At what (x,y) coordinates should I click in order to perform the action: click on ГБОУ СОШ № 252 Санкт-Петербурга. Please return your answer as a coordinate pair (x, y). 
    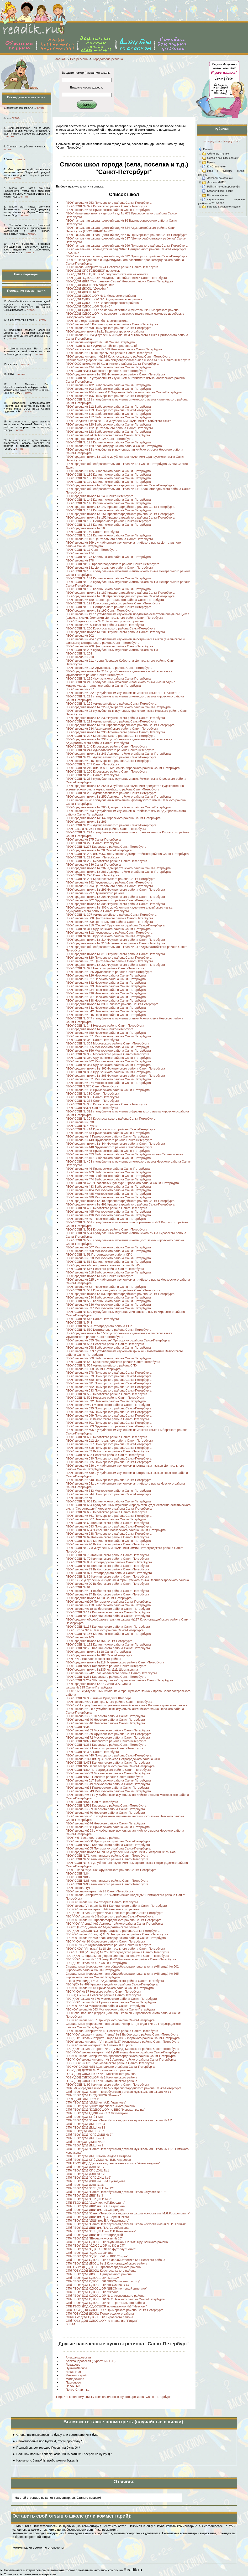
    Looking at the image, I should click on (92, 775).